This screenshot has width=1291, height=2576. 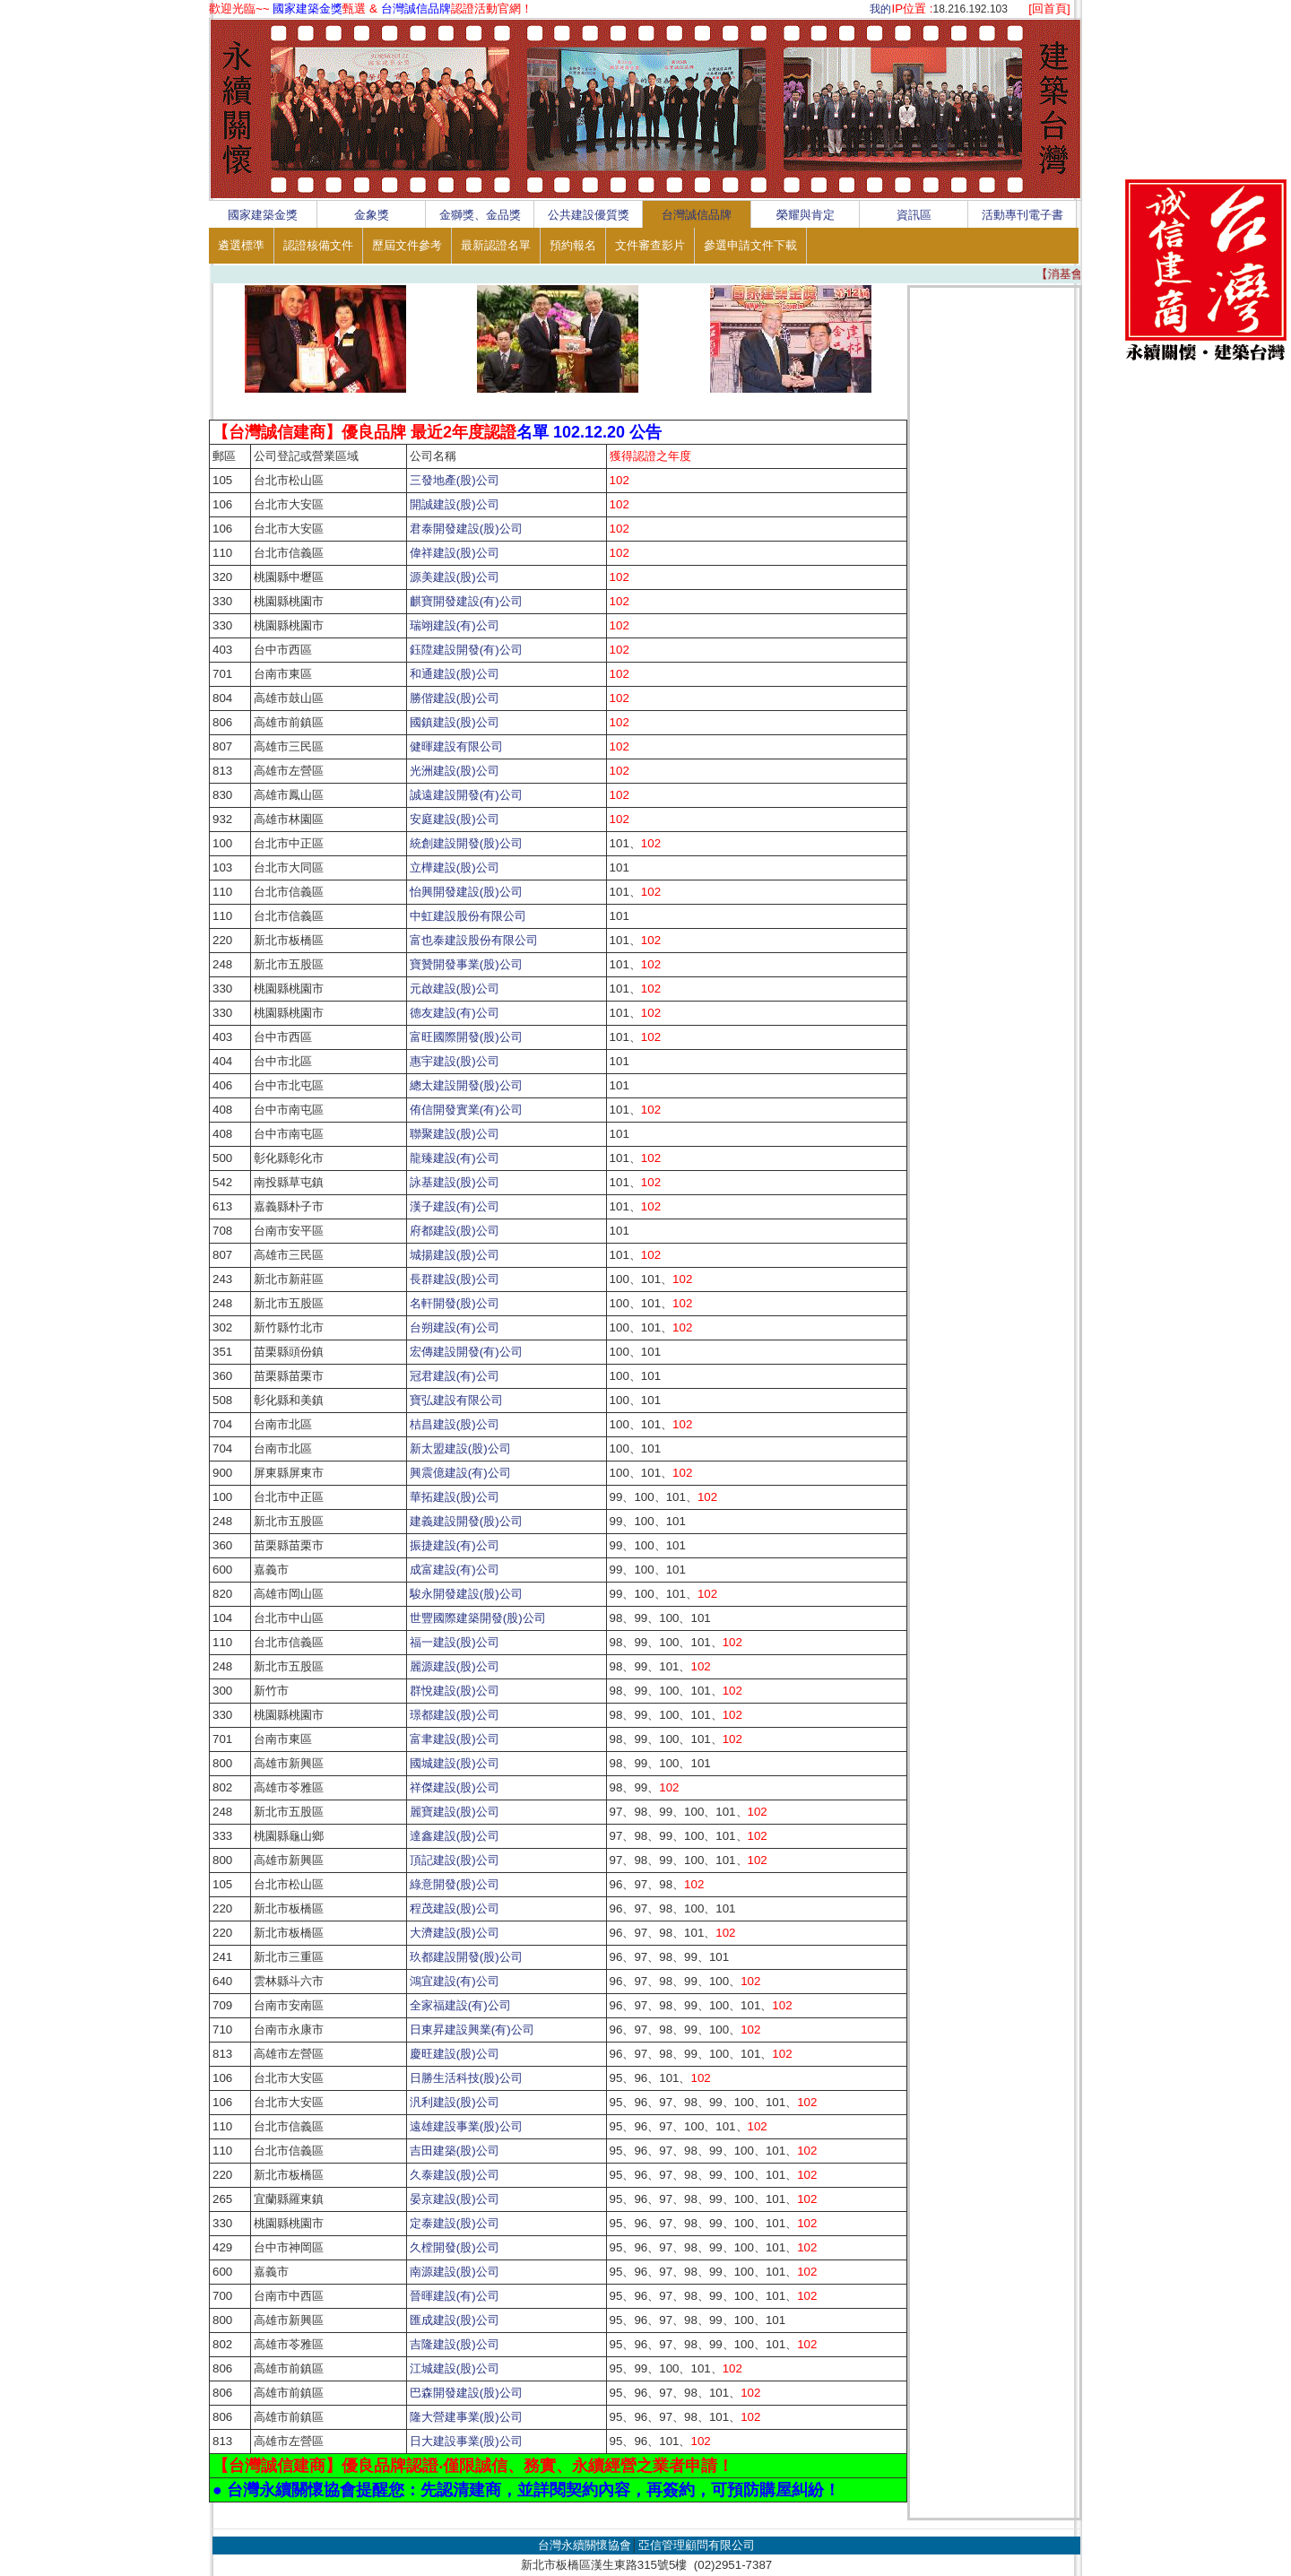 What do you see at coordinates (454, 819) in the screenshot?
I see `安庭建設(股)公司` at bounding box center [454, 819].